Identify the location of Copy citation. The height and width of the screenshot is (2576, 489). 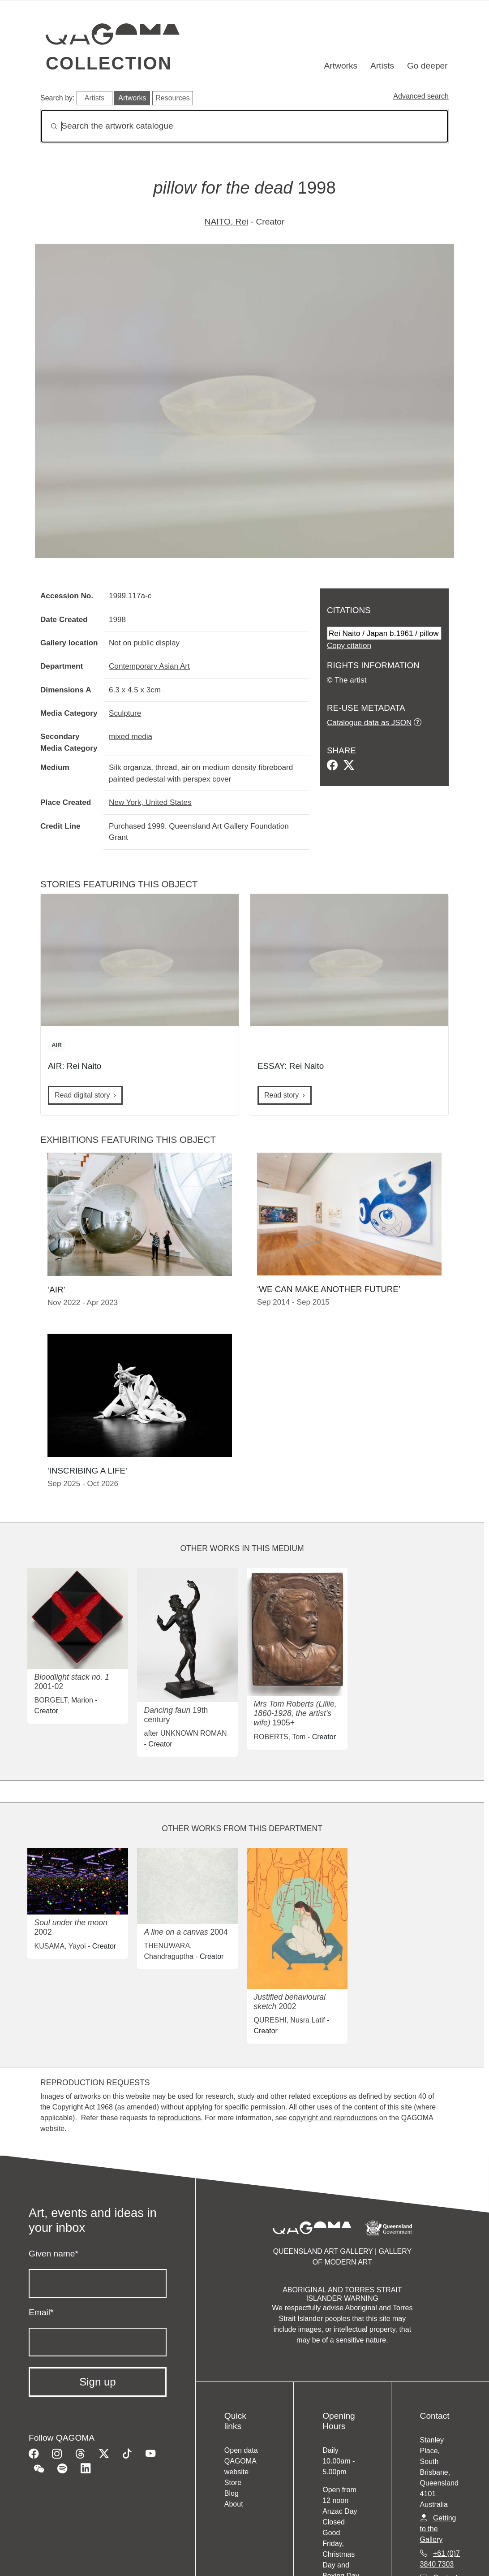
(349, 645).